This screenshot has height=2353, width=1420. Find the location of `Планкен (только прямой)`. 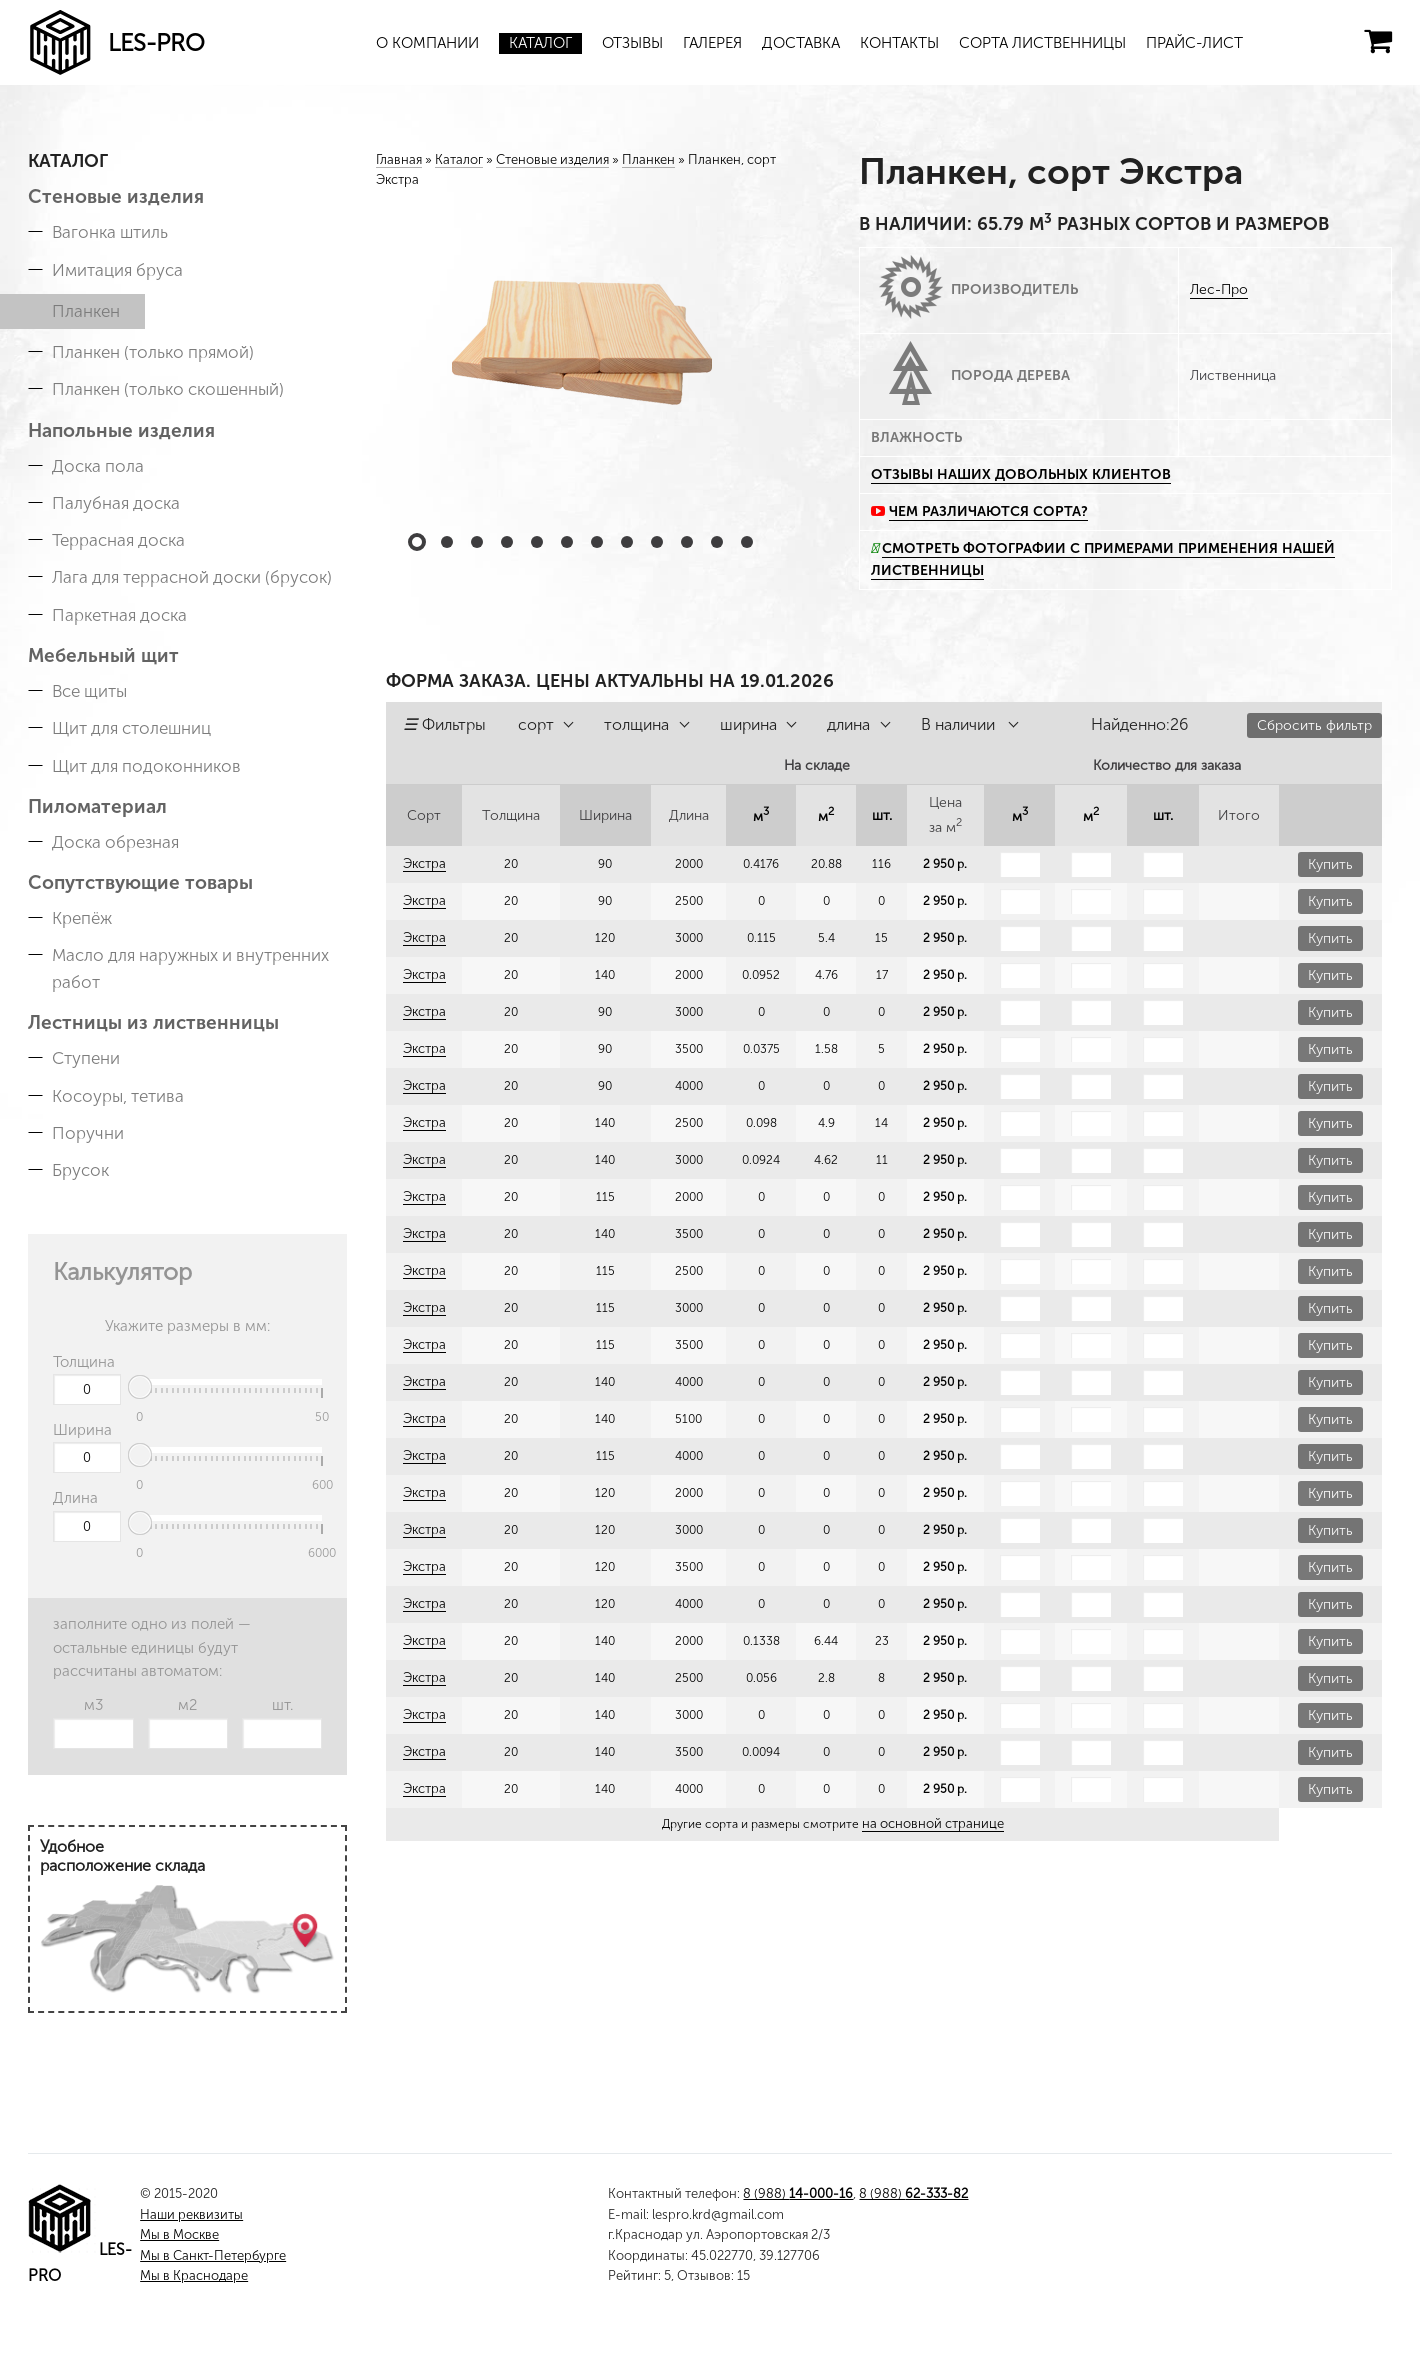

Планкен (только прямой) is located at coordinates (153, 352).